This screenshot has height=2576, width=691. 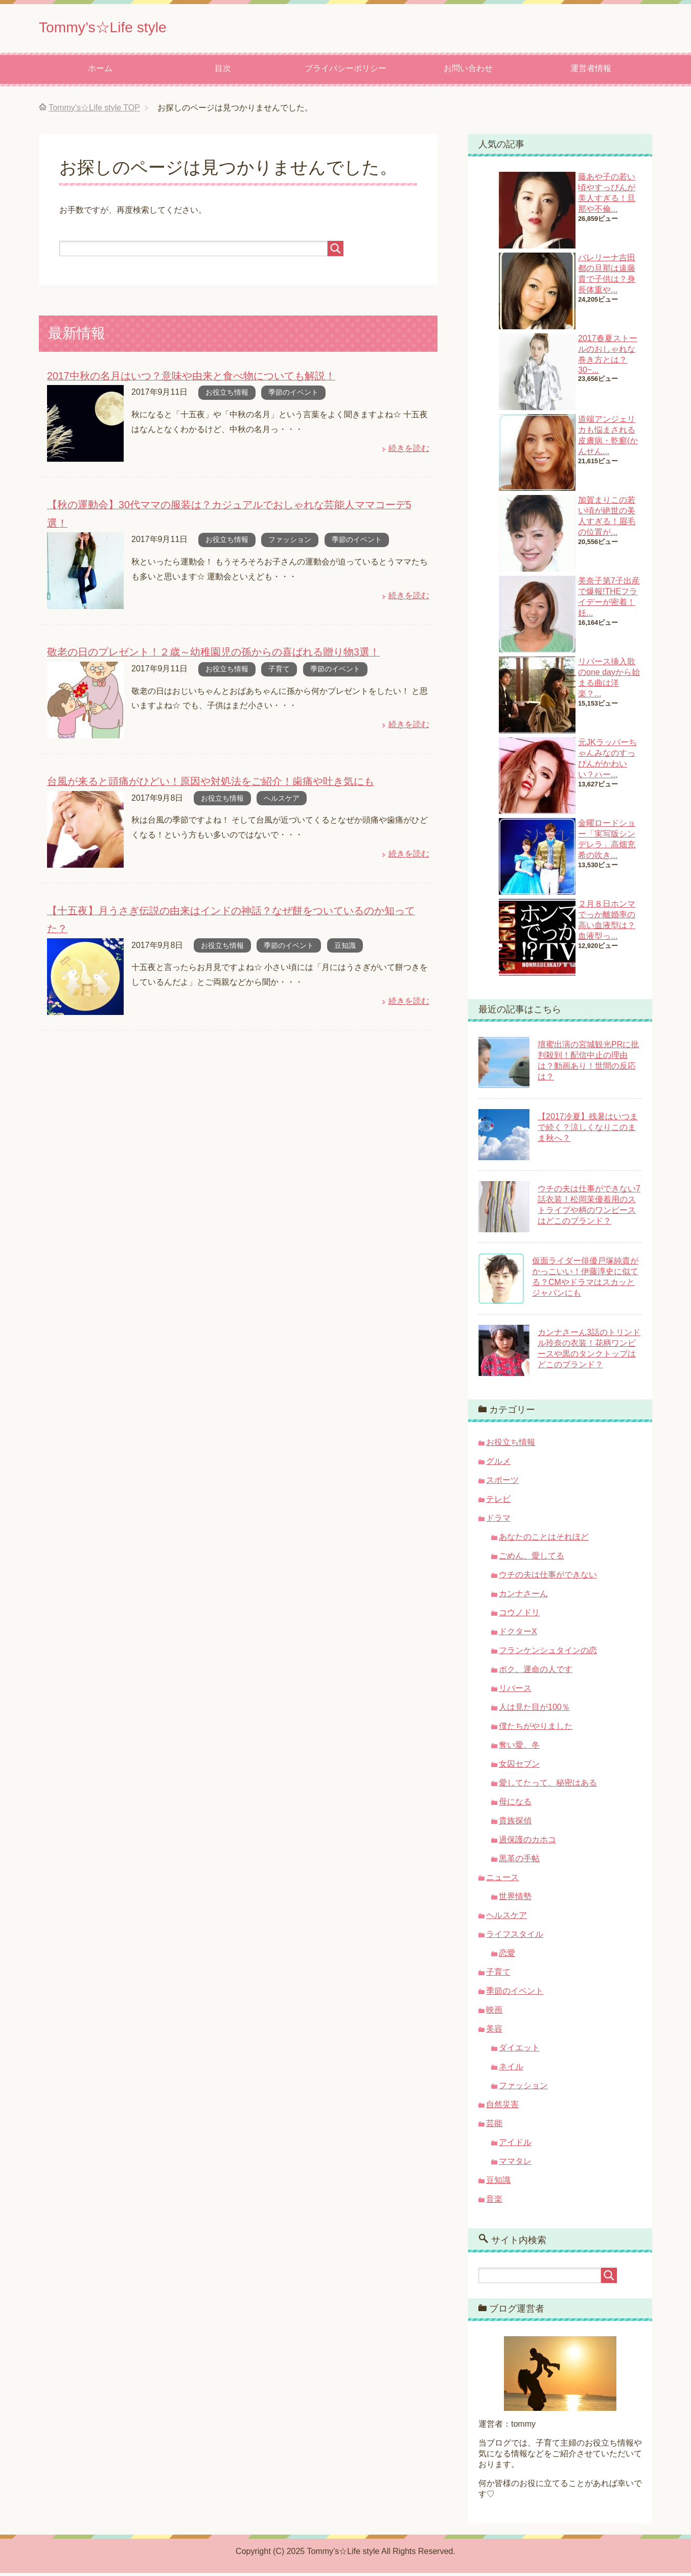 I want to click on 子育て, so click(x=279, y=652).